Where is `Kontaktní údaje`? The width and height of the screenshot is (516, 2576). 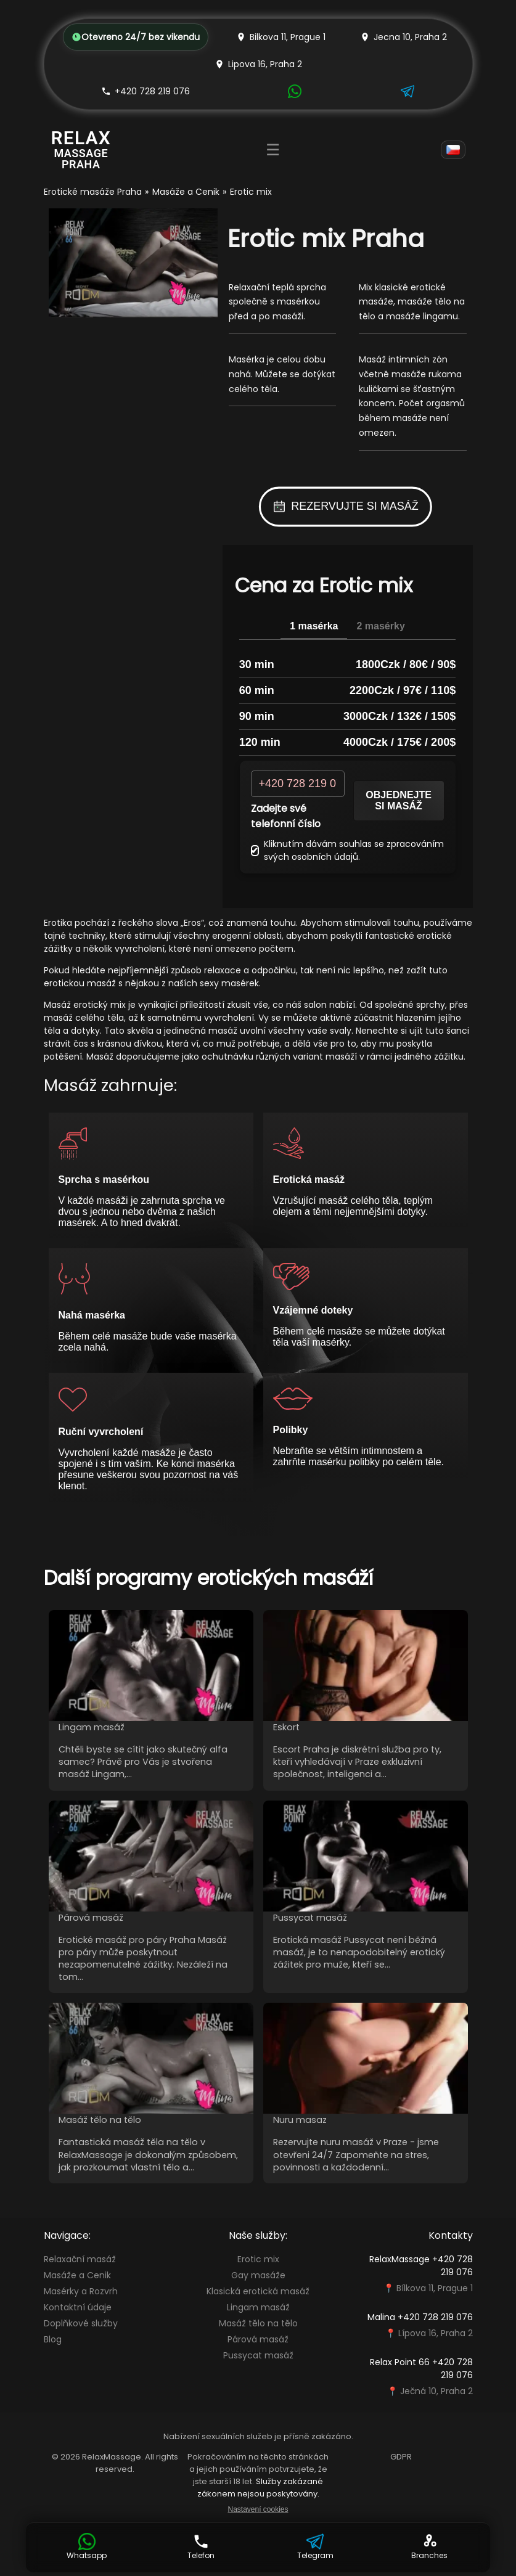
Kontaktní údaje is located at coordinates (78, 2307).